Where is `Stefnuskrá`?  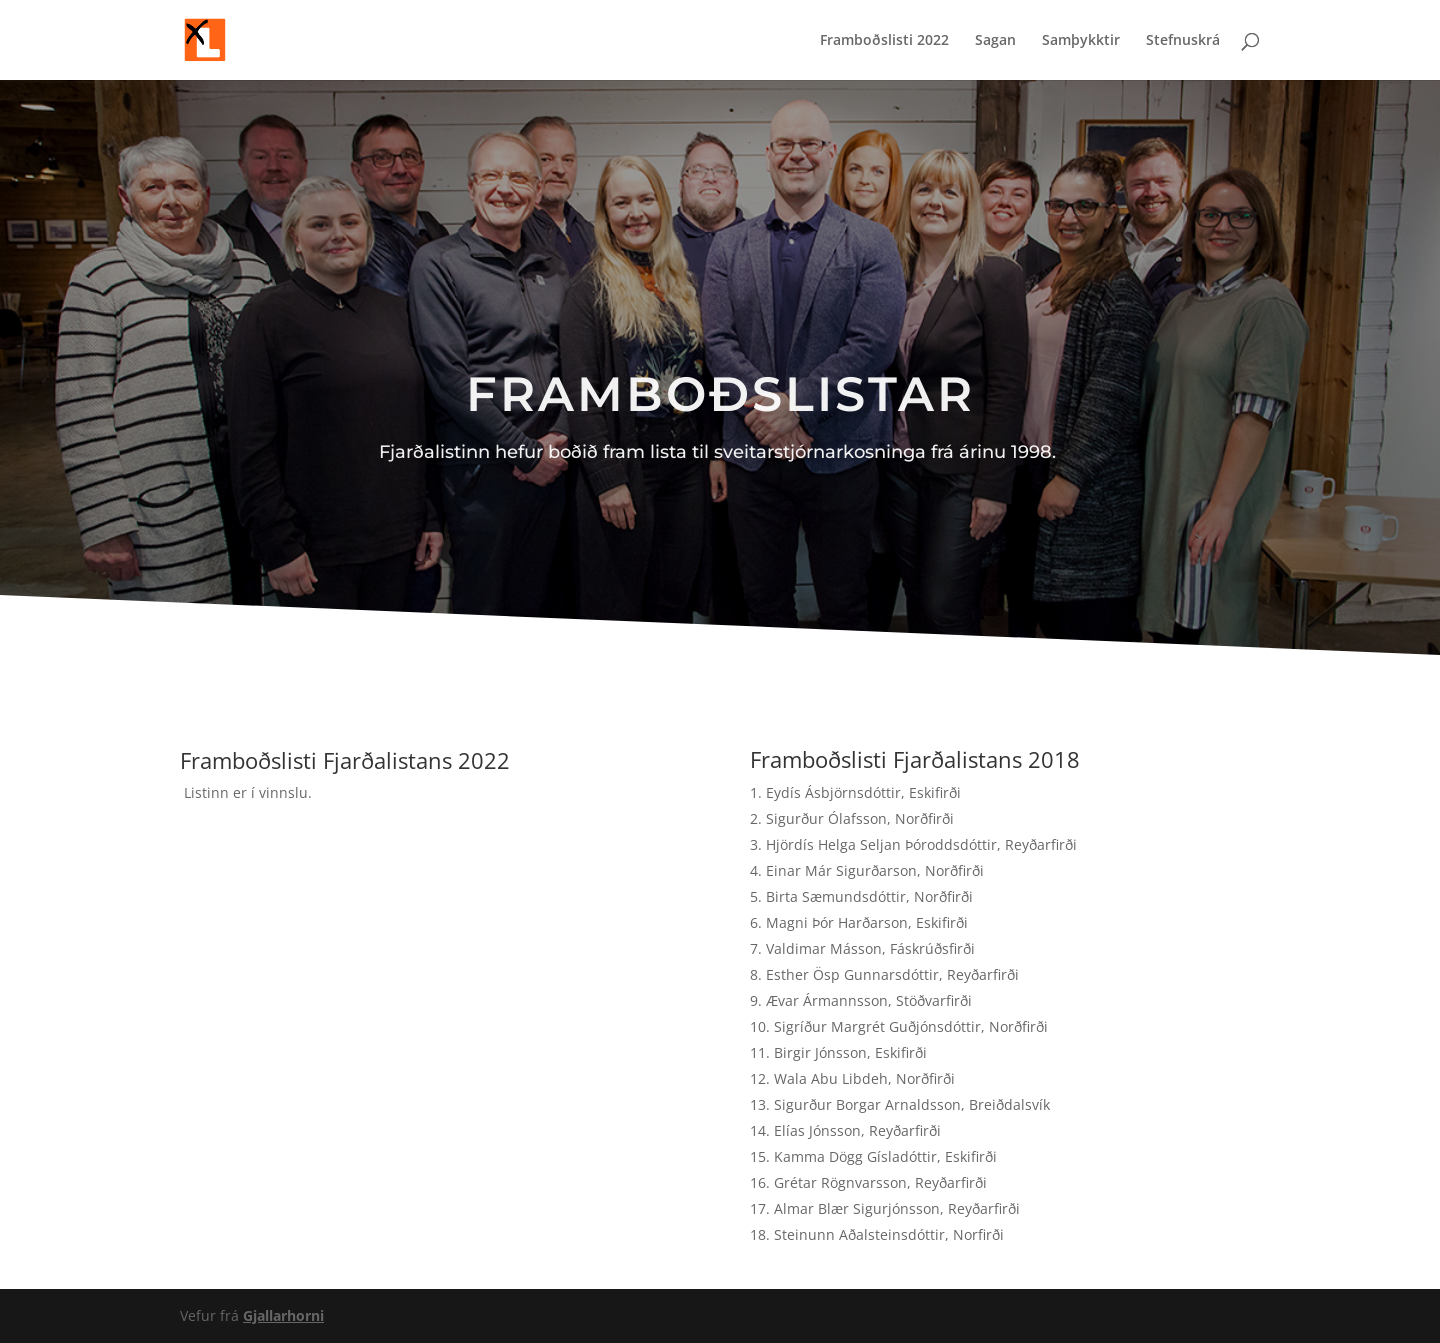
Stefnuskrá is located at coordinates (1183, 41).